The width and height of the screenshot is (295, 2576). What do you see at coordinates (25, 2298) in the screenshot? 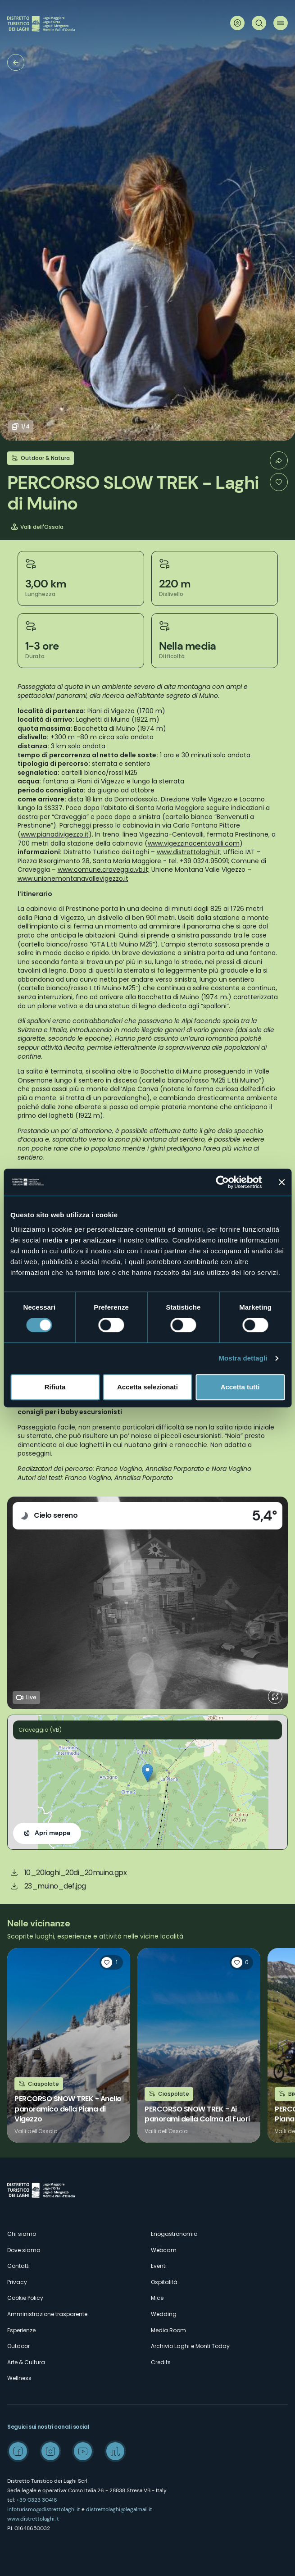
I see `Cookie Policy` at bounding box center [25, 2298].